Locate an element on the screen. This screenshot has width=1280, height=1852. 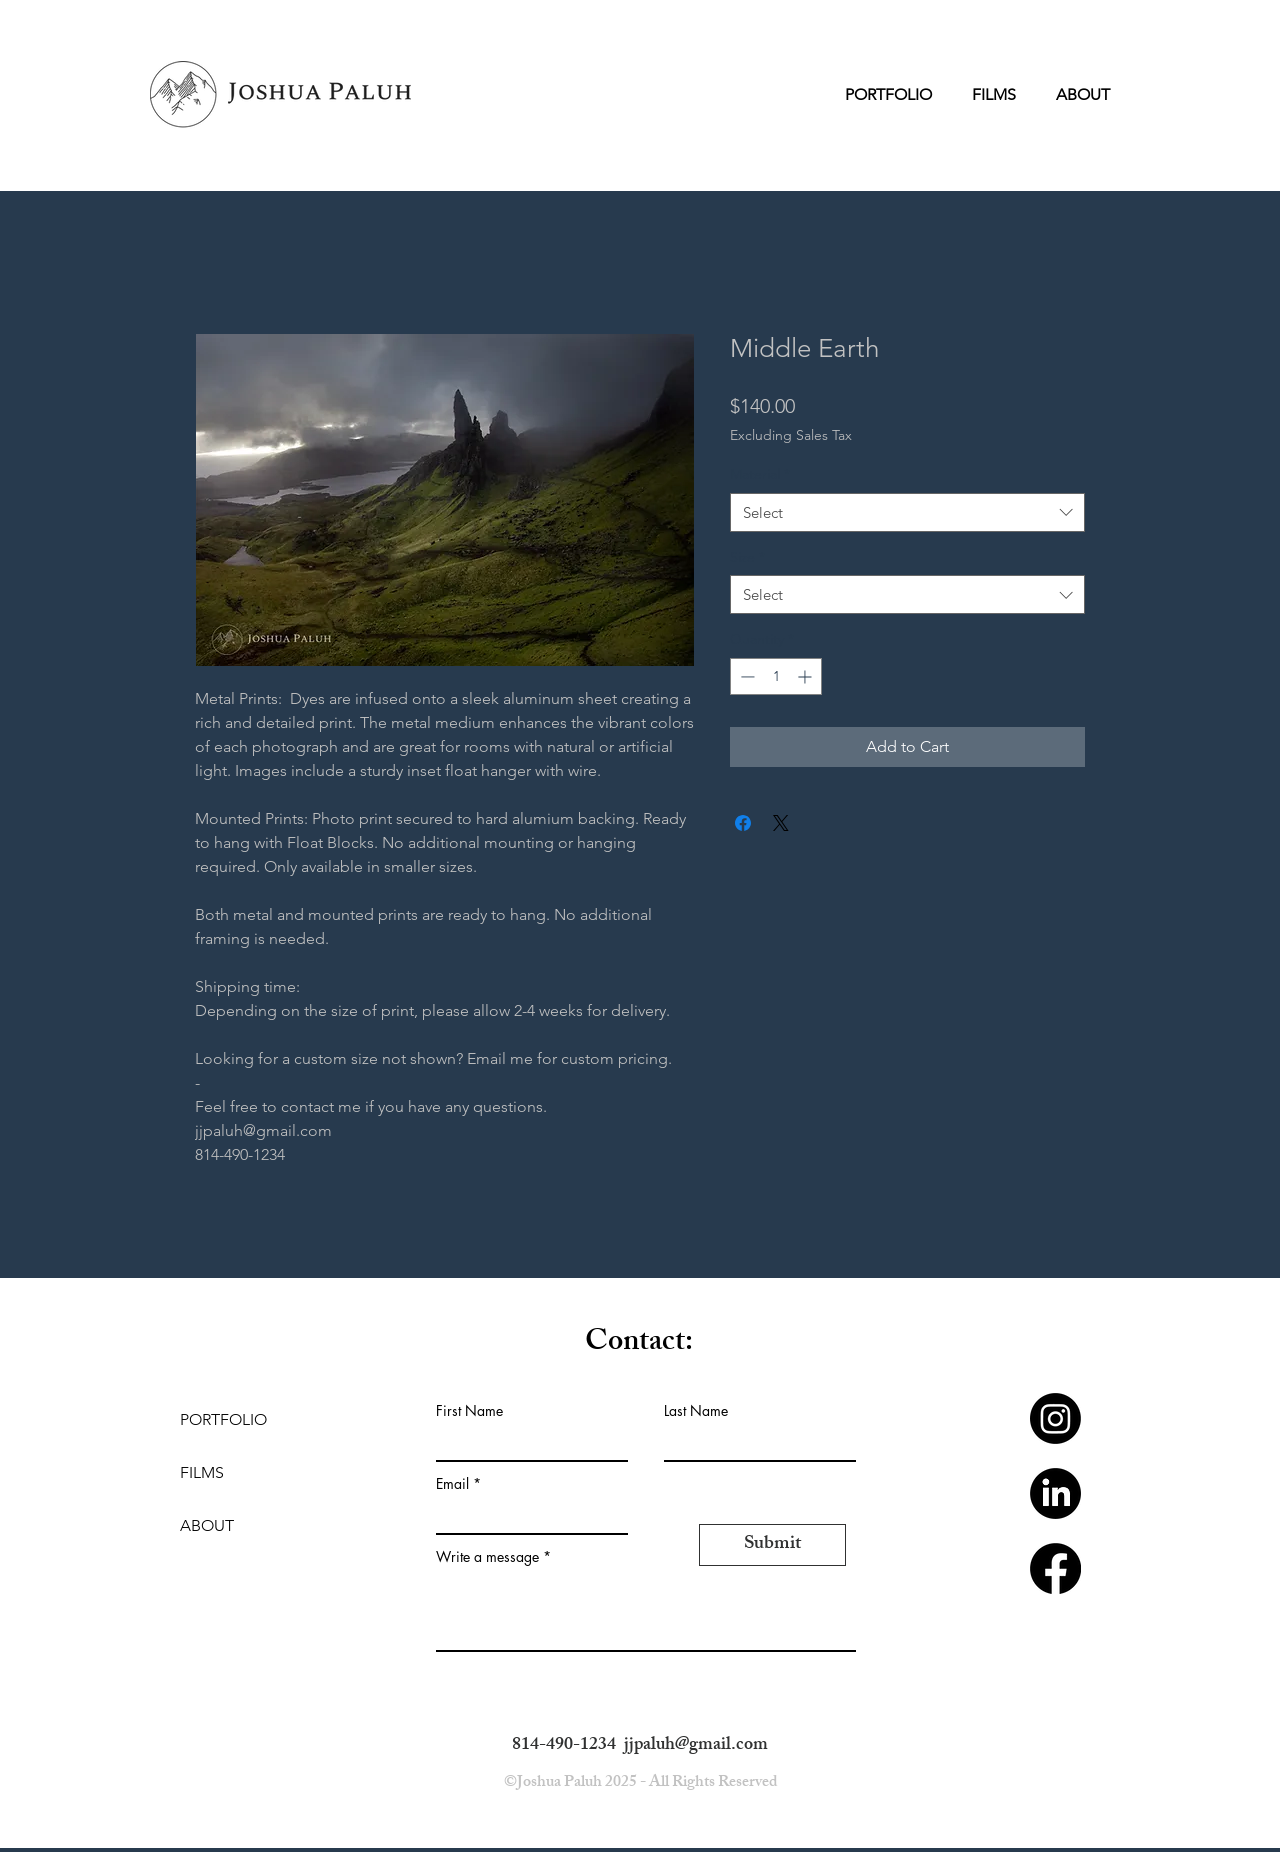
Material is located at coordinates (760, 474).